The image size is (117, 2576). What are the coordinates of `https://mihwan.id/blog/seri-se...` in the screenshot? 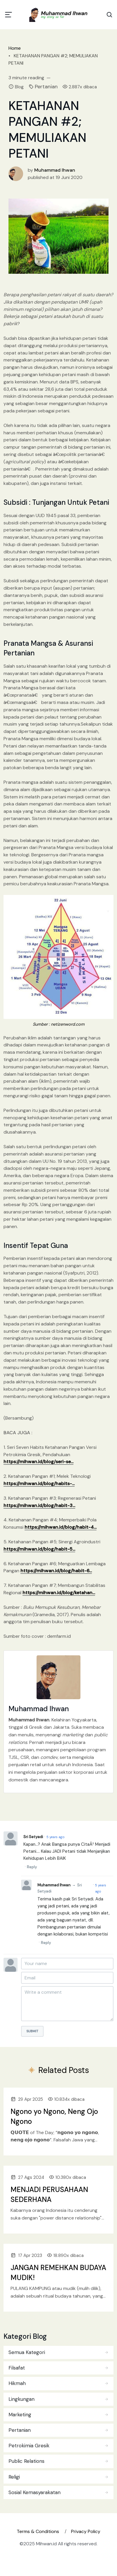 It's located at (38, 1462).